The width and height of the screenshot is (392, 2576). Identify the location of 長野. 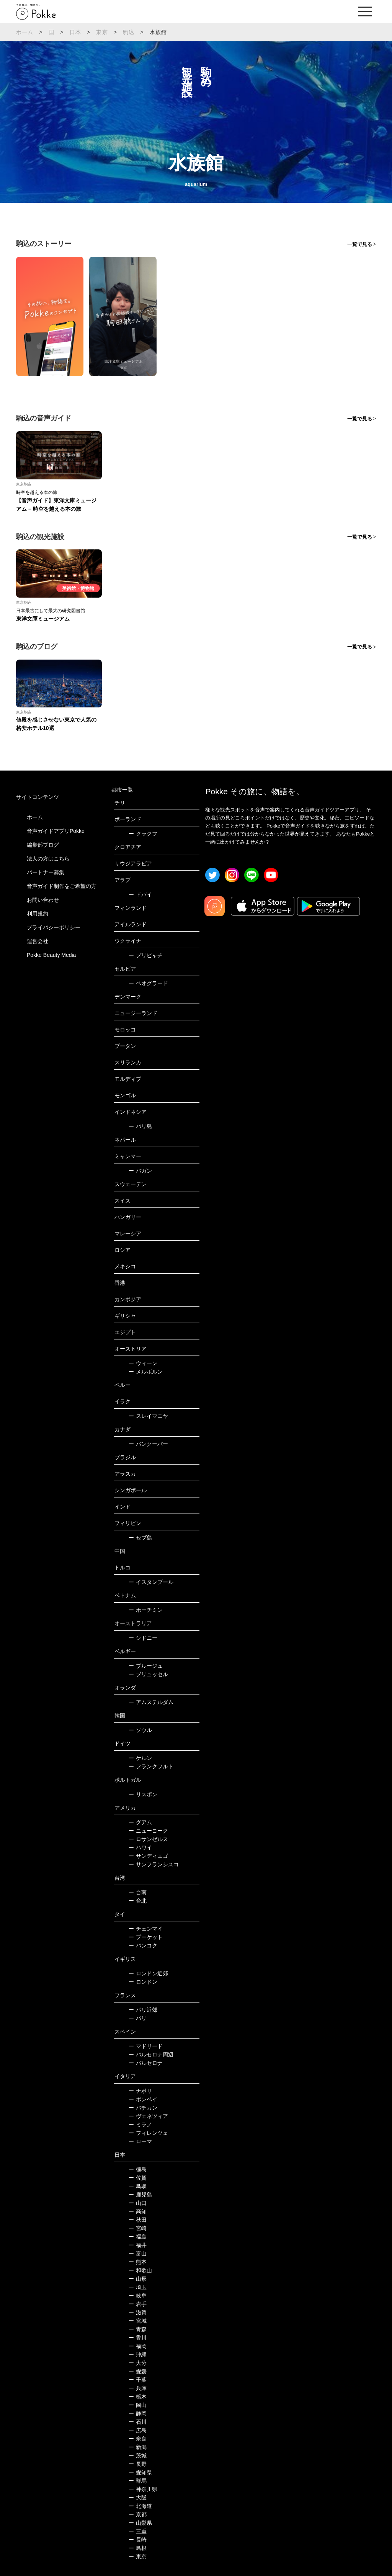
(138, 2464).